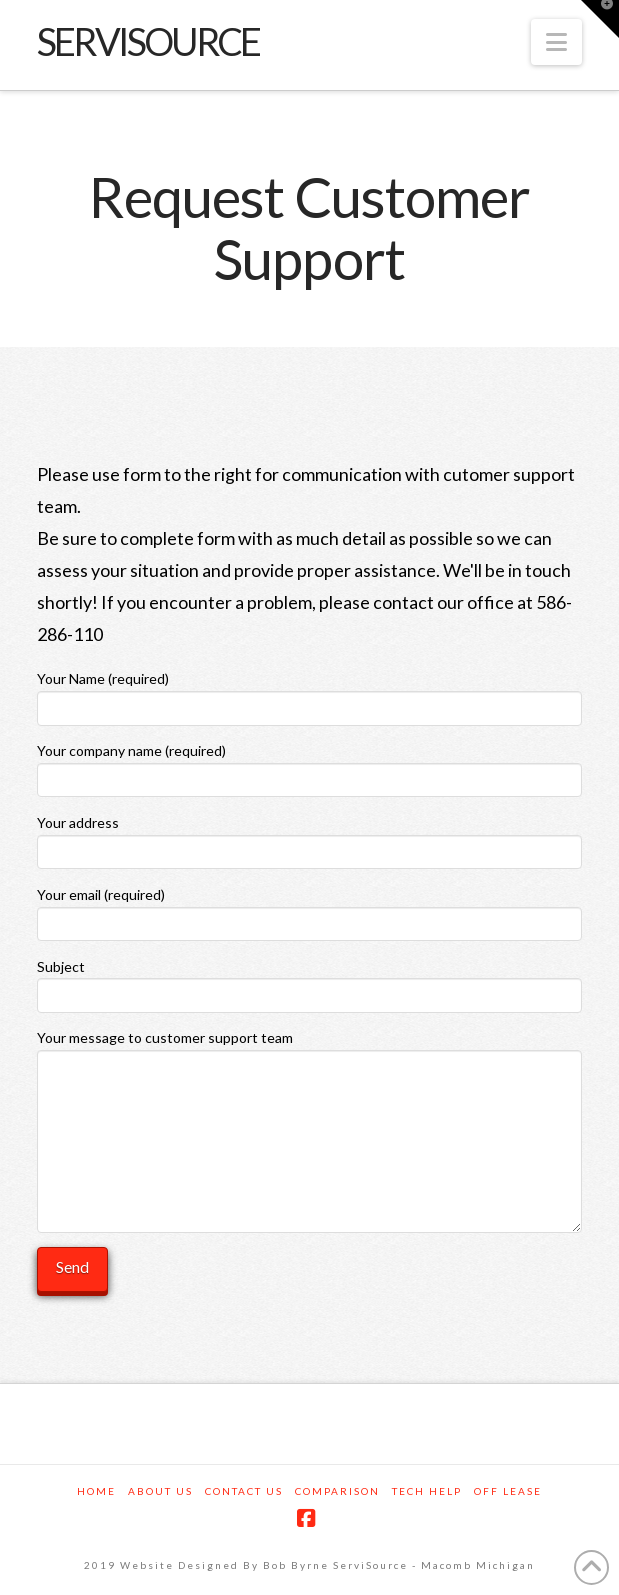 The height and width of the screenshot is (1595, 619). I want to click on [button], so click(556, 42).